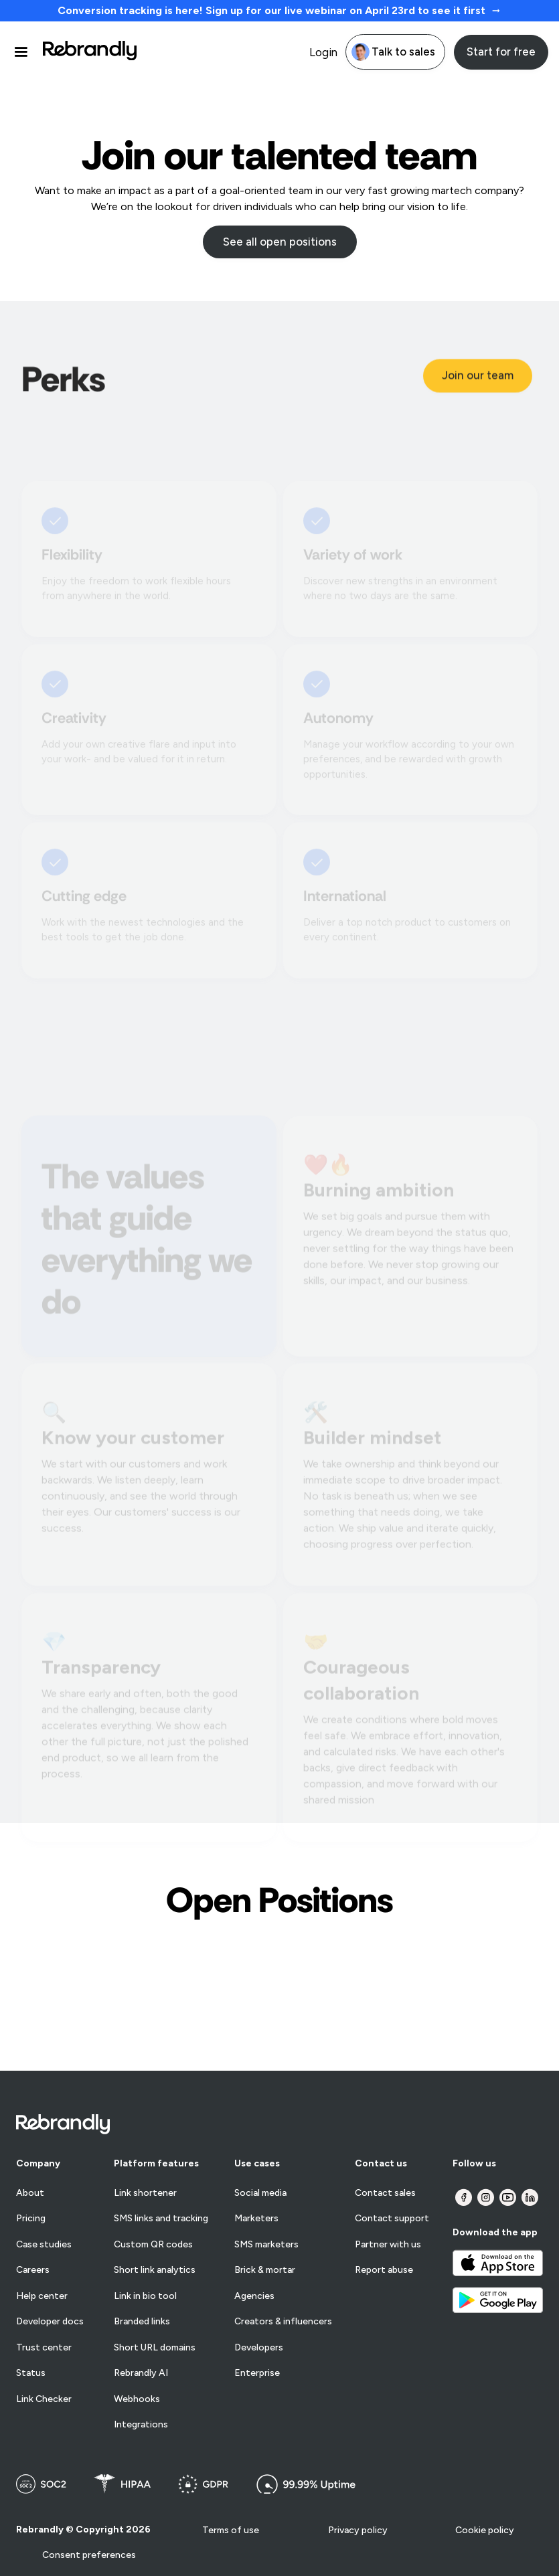 This screenshot has width=559, height=2576. What do you see at coordinates (141, 2424) in the screenshot?
I see `Integrations` at bounding box center [141, 2424].